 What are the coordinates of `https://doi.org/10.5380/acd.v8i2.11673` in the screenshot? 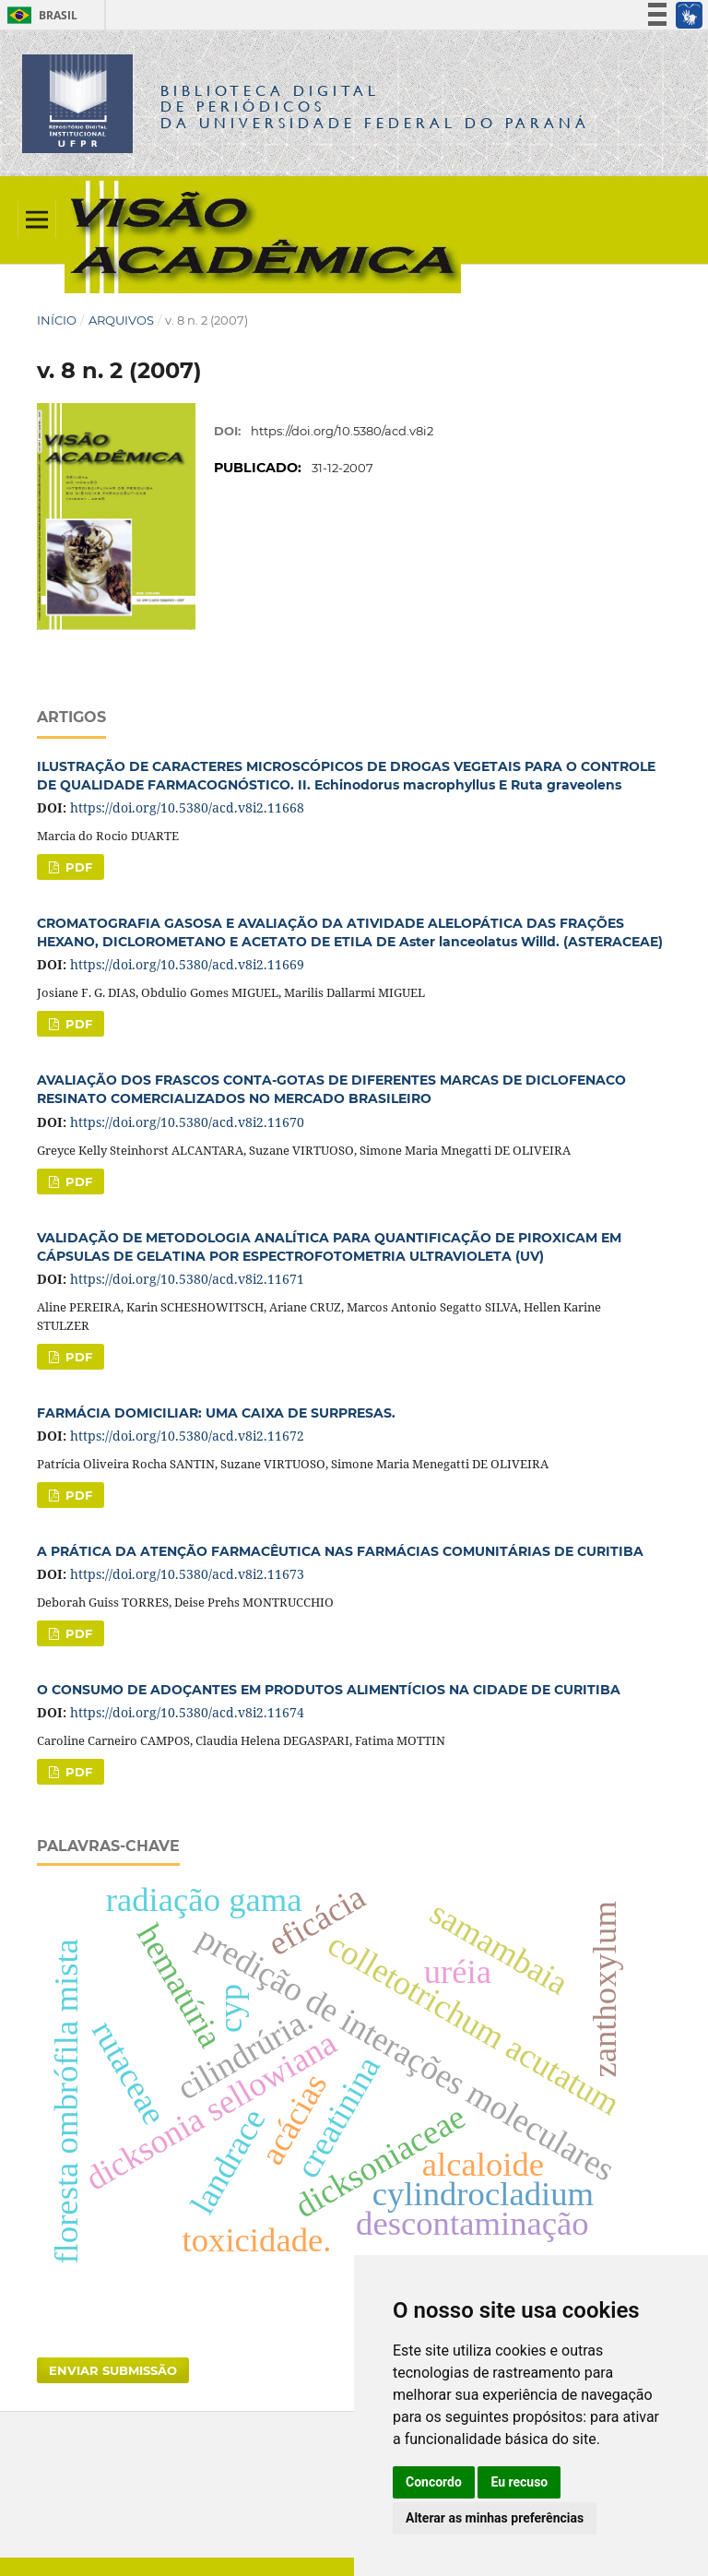 It's located at (187, 1574).